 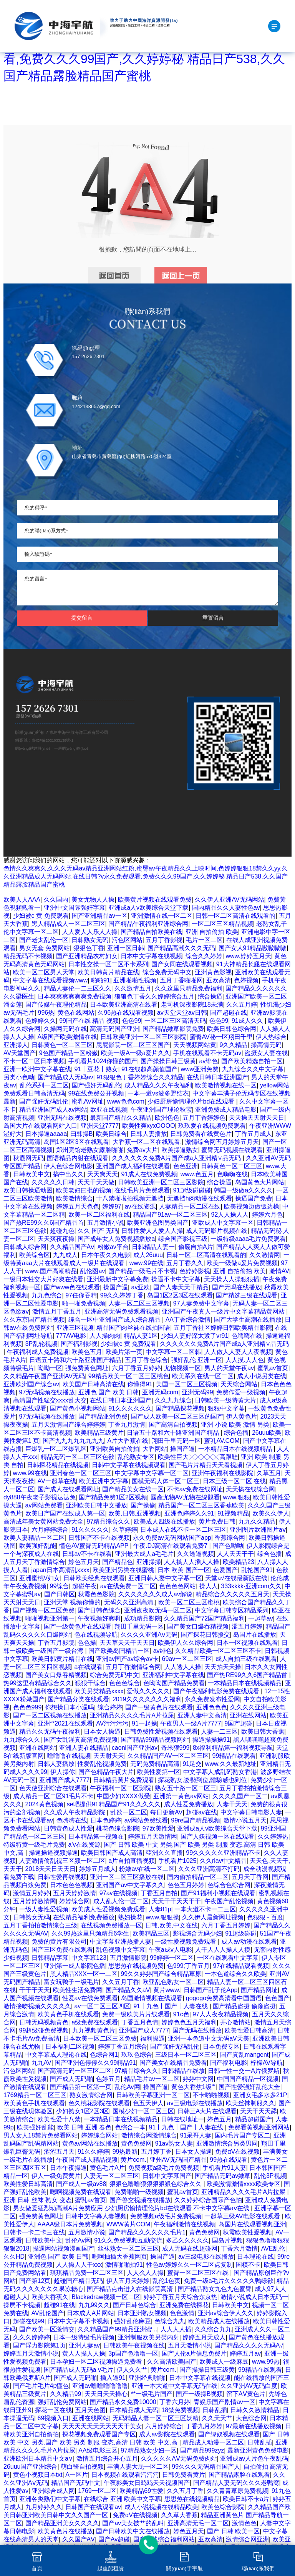 What do you see at coordinates (223, 1852) in the screenshot?
I see `99久久久久久亚洲精品不卡` at bounding box center [223, 1852].